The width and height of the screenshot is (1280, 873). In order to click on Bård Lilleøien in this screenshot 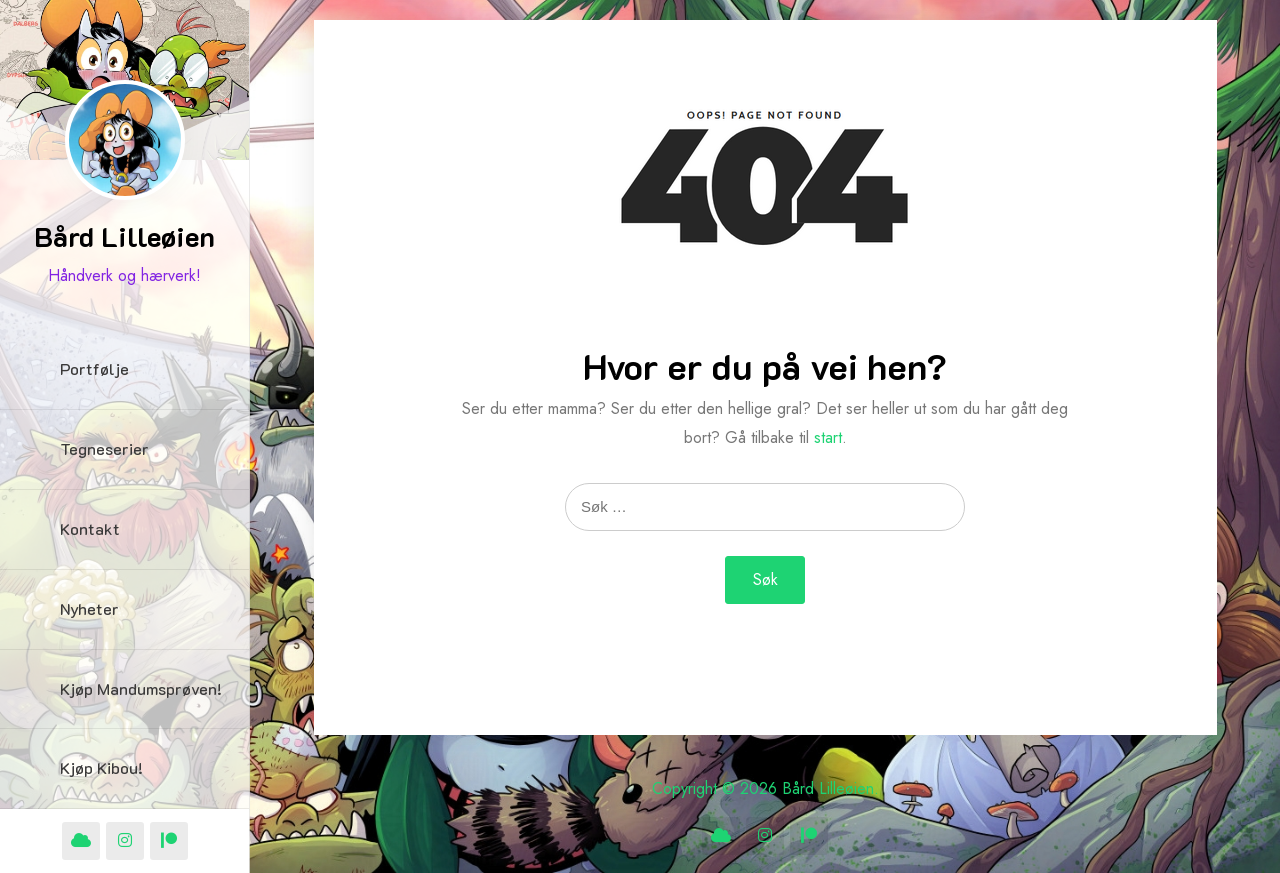, I will do `click(124, 236)`.